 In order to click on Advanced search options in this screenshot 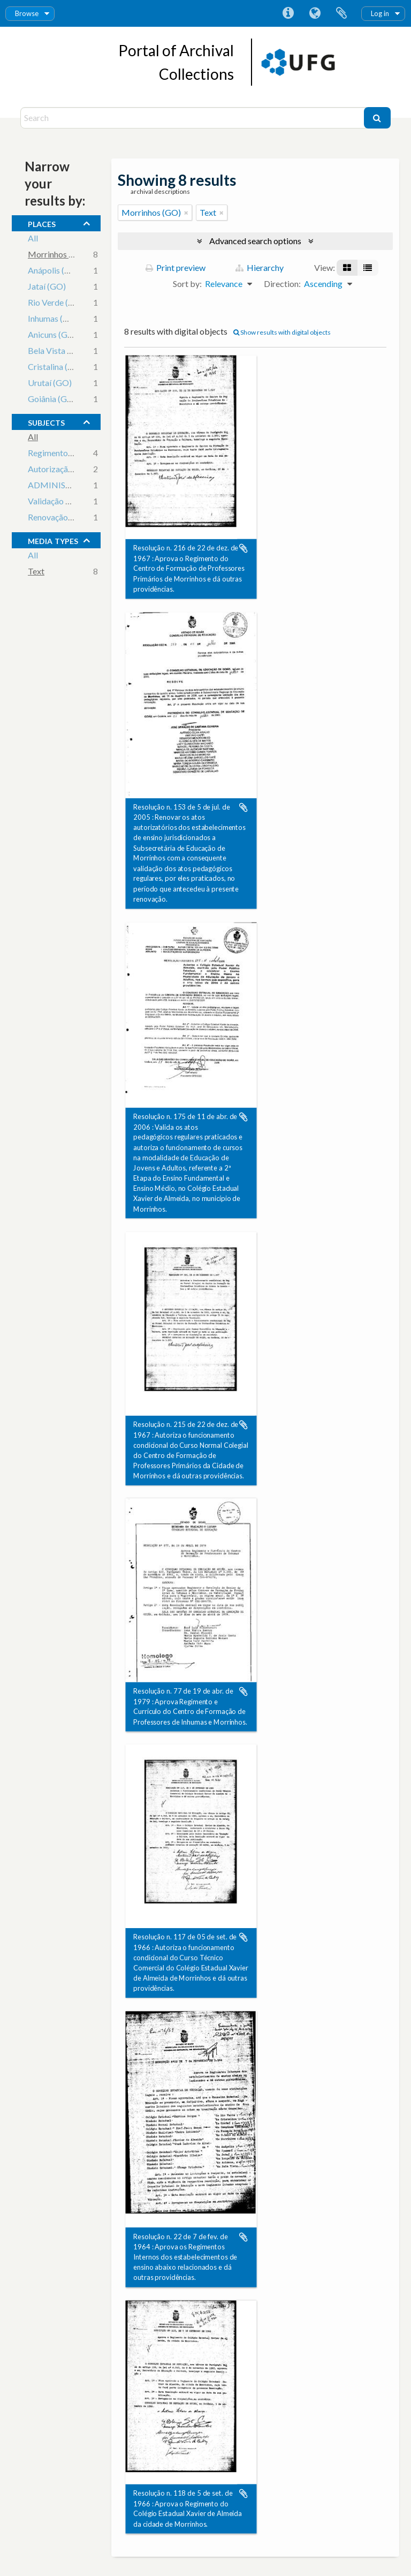, I will do `click(255, 241)`.